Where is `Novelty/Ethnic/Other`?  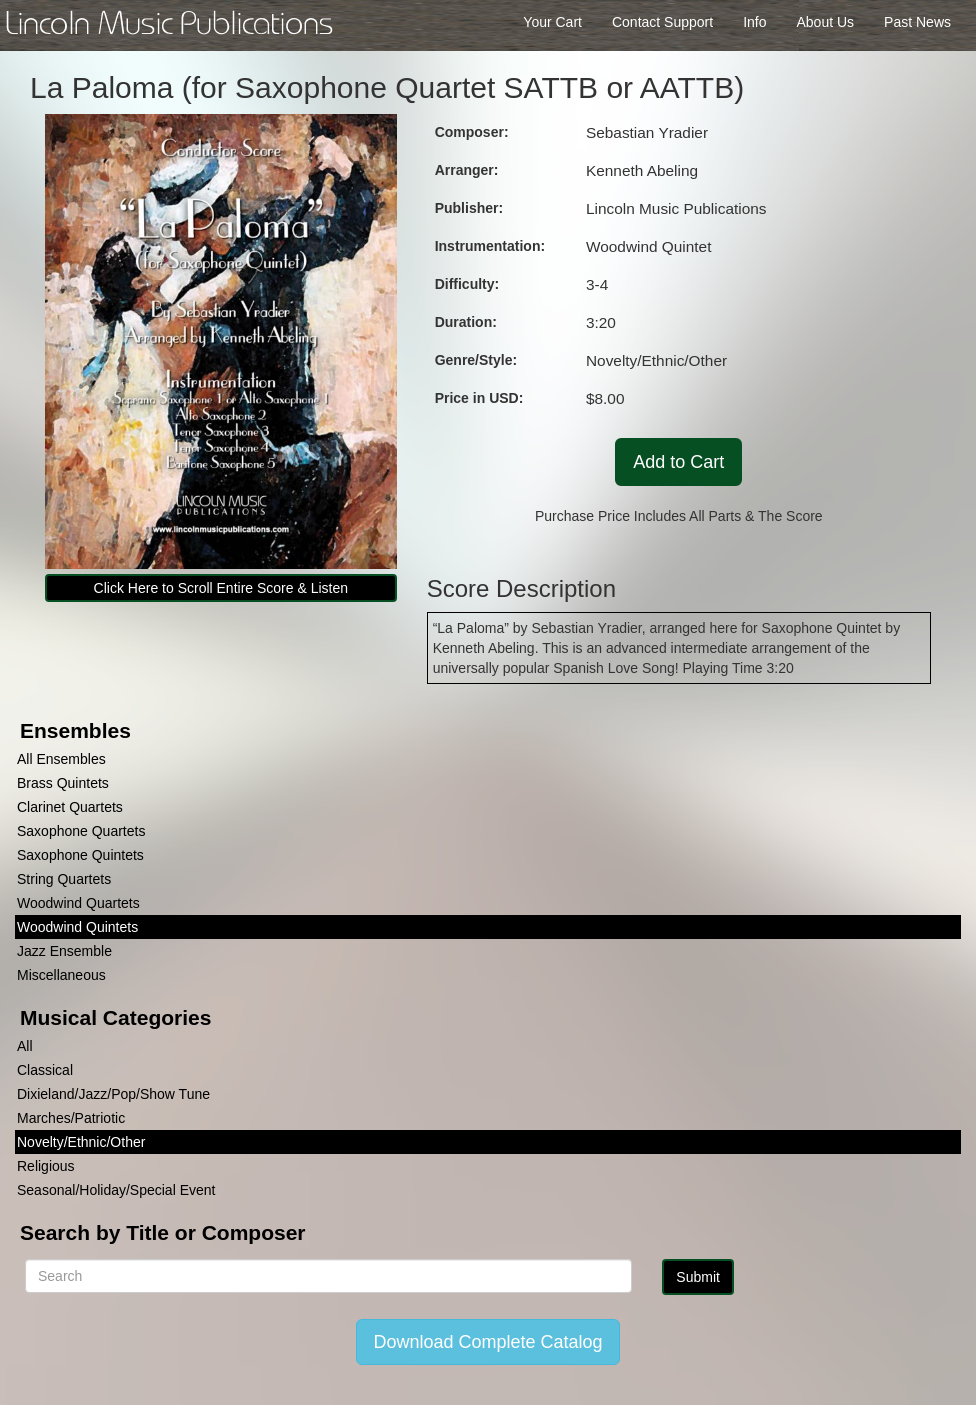
Novelty/Ethnic/Other is located at coordinates (81, 1142).